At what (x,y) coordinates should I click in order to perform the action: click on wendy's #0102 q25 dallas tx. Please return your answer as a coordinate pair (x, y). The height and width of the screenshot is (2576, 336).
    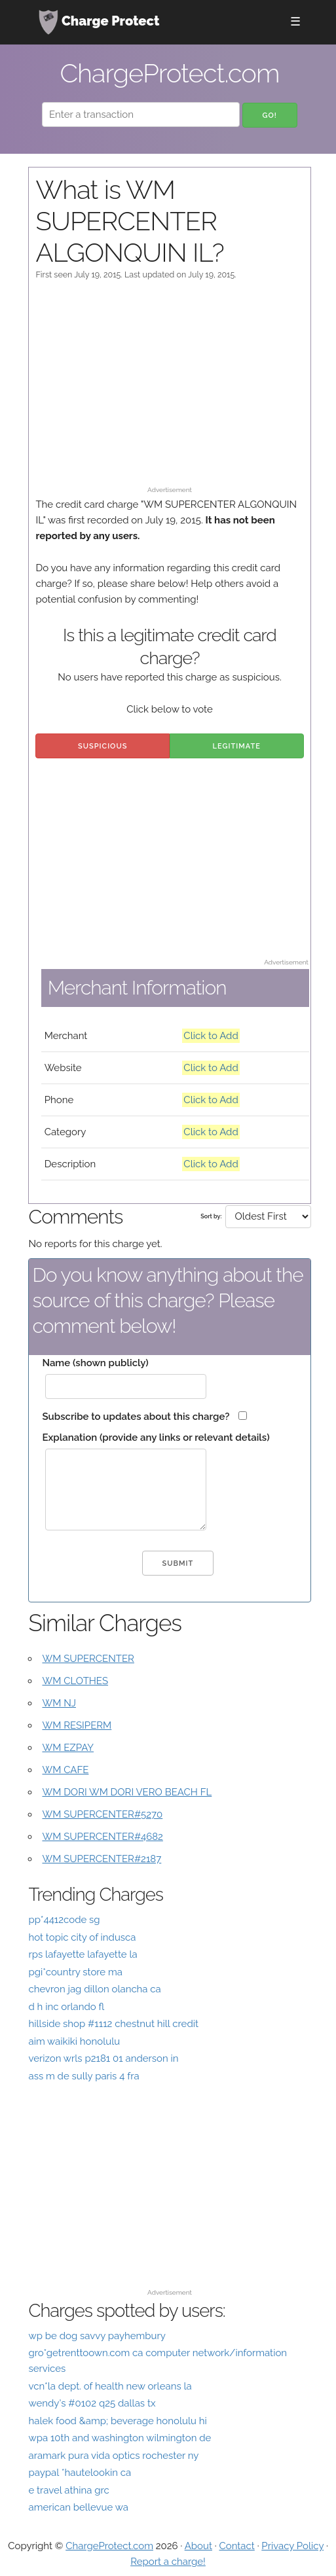
    Looking at the image, I should click on (91, 2403).